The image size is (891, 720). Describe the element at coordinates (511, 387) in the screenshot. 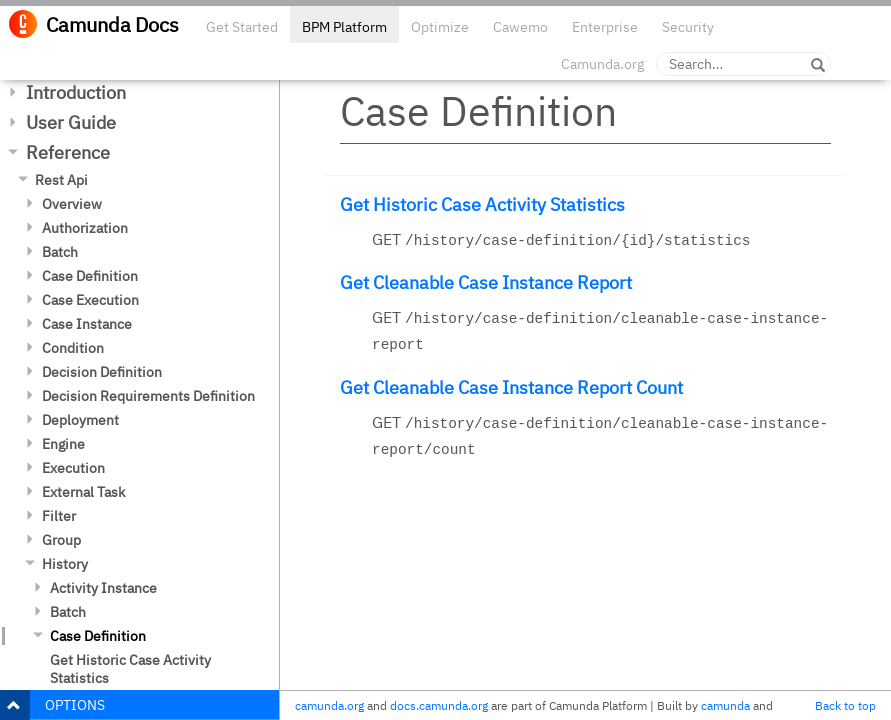

I see `Get Cleanable Case Instance Report Count` at that location.